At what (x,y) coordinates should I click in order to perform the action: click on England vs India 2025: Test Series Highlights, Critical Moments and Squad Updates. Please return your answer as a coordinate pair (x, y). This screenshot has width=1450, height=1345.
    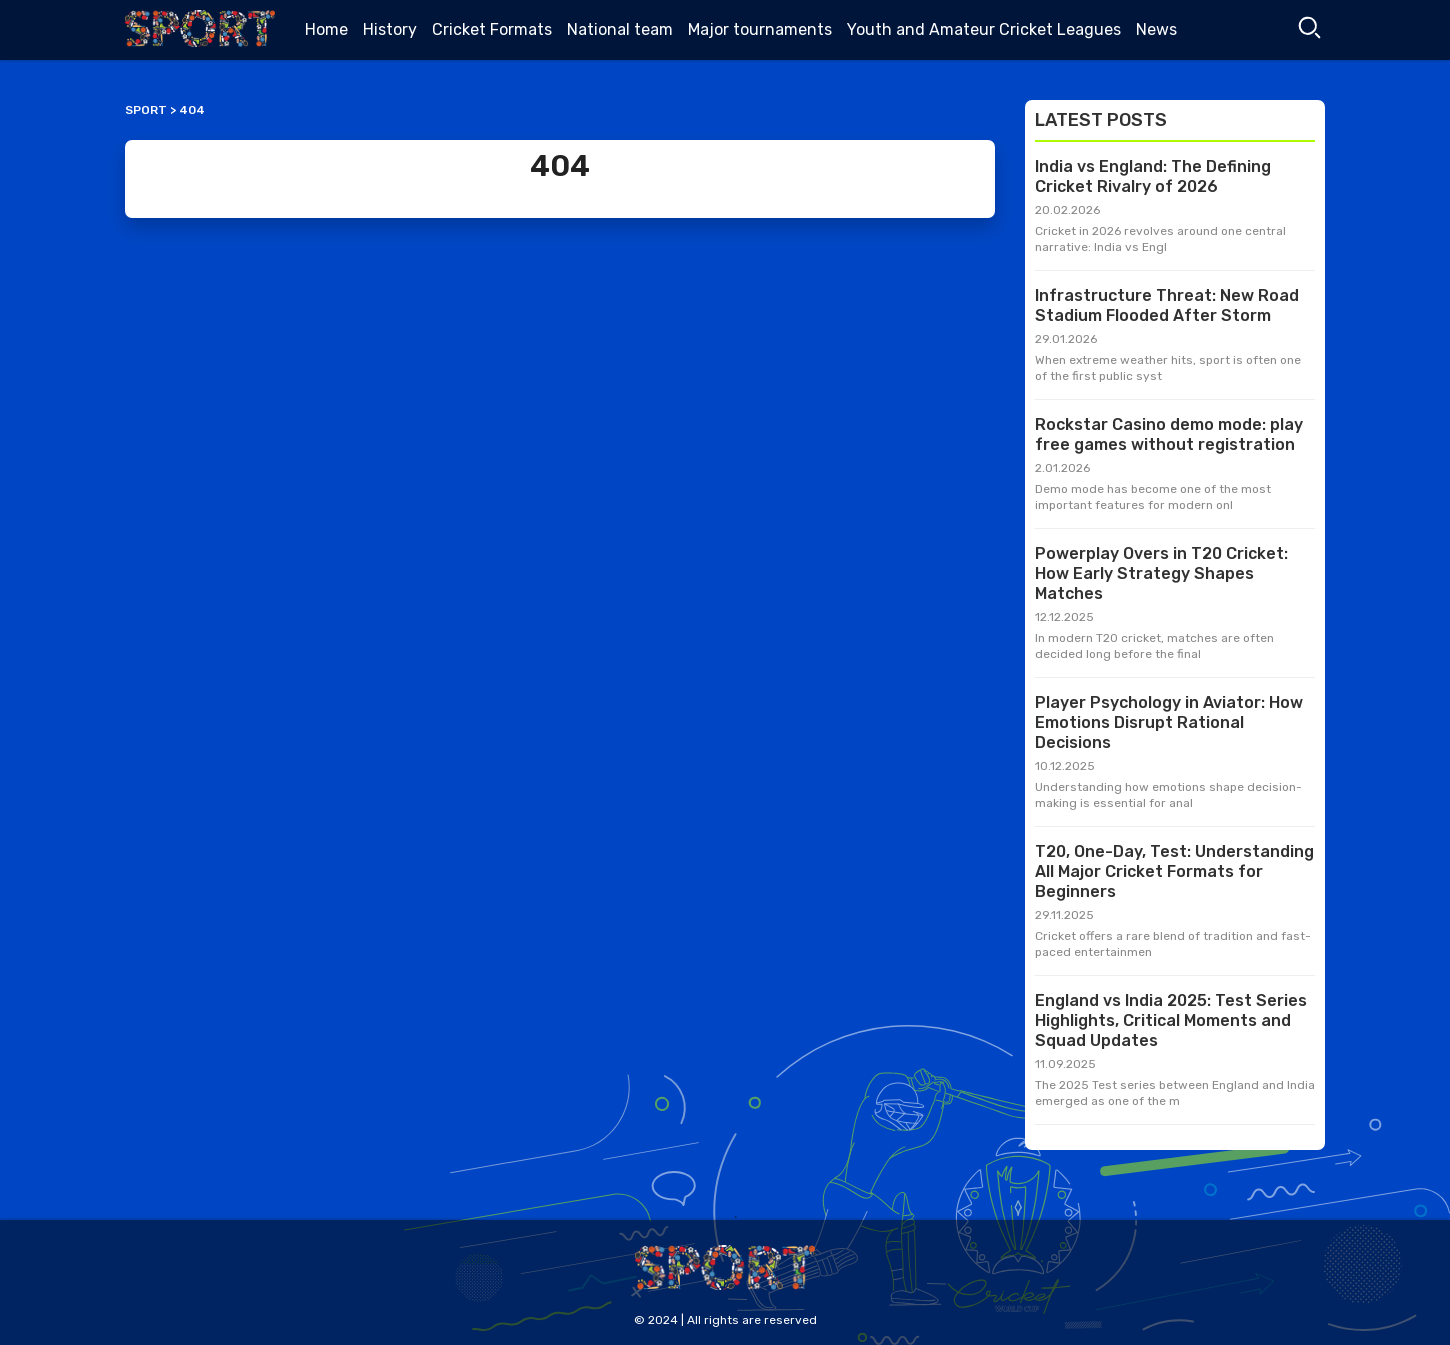
    Looking at the image, I should click on (1171, 1020).